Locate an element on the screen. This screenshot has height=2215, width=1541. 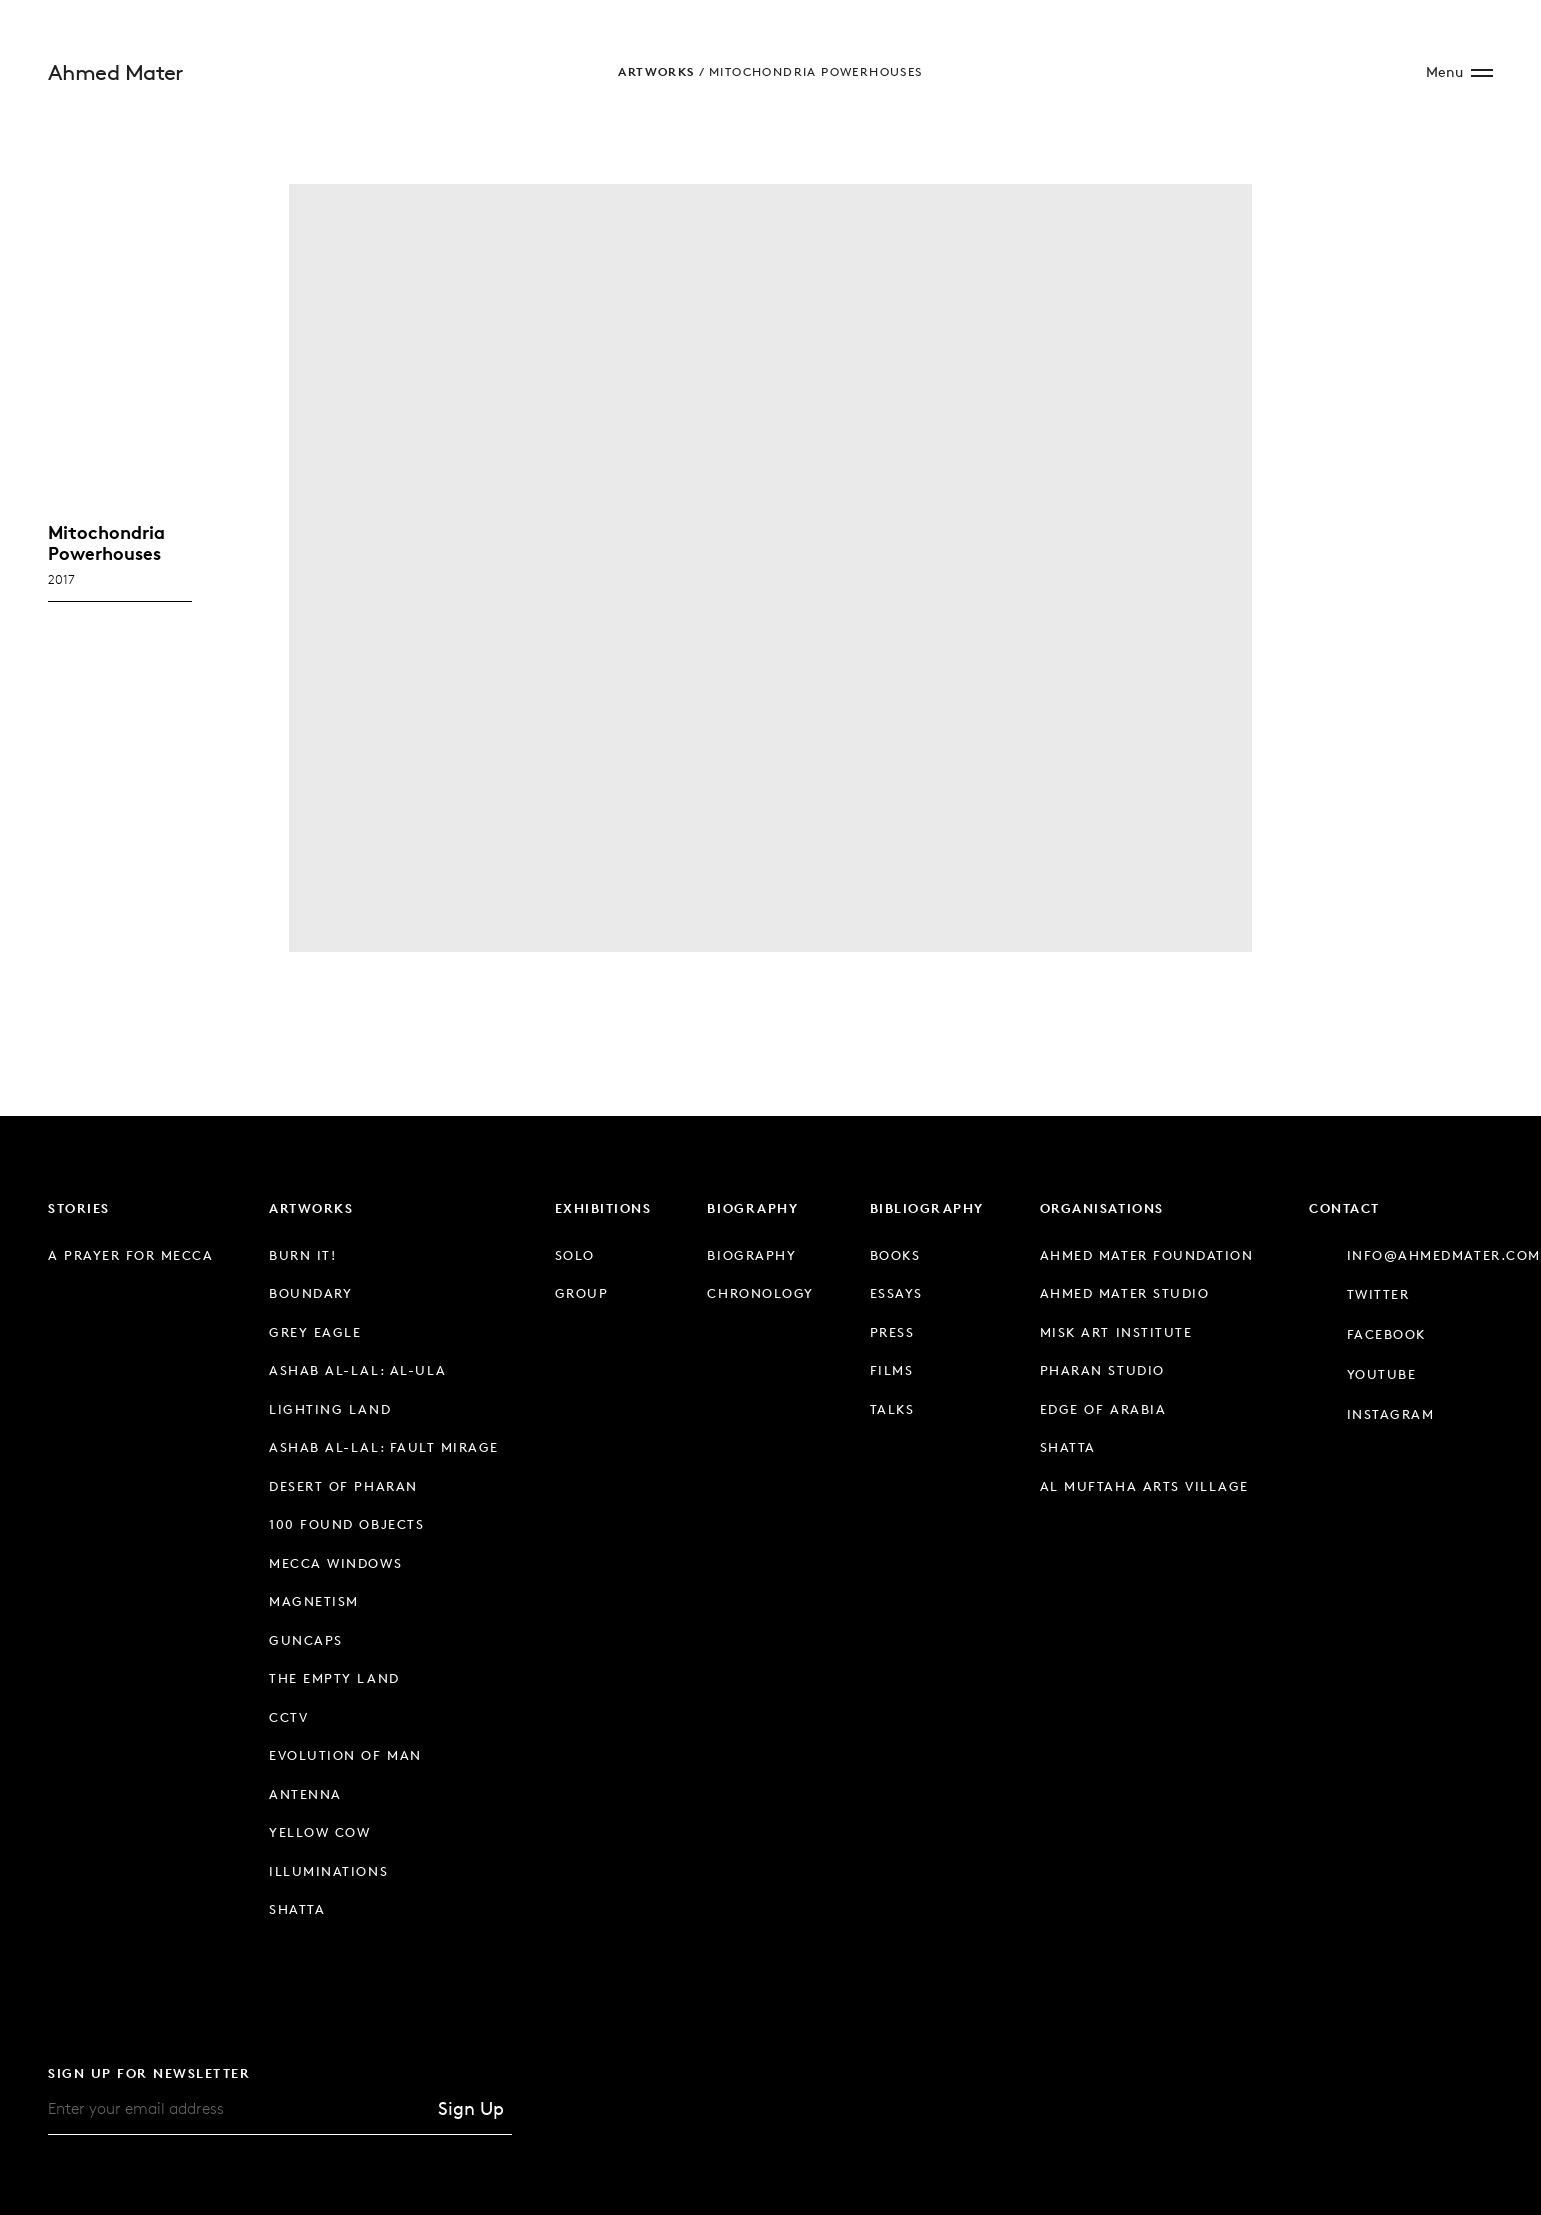
Biography is located at coordinates (752, 1208).